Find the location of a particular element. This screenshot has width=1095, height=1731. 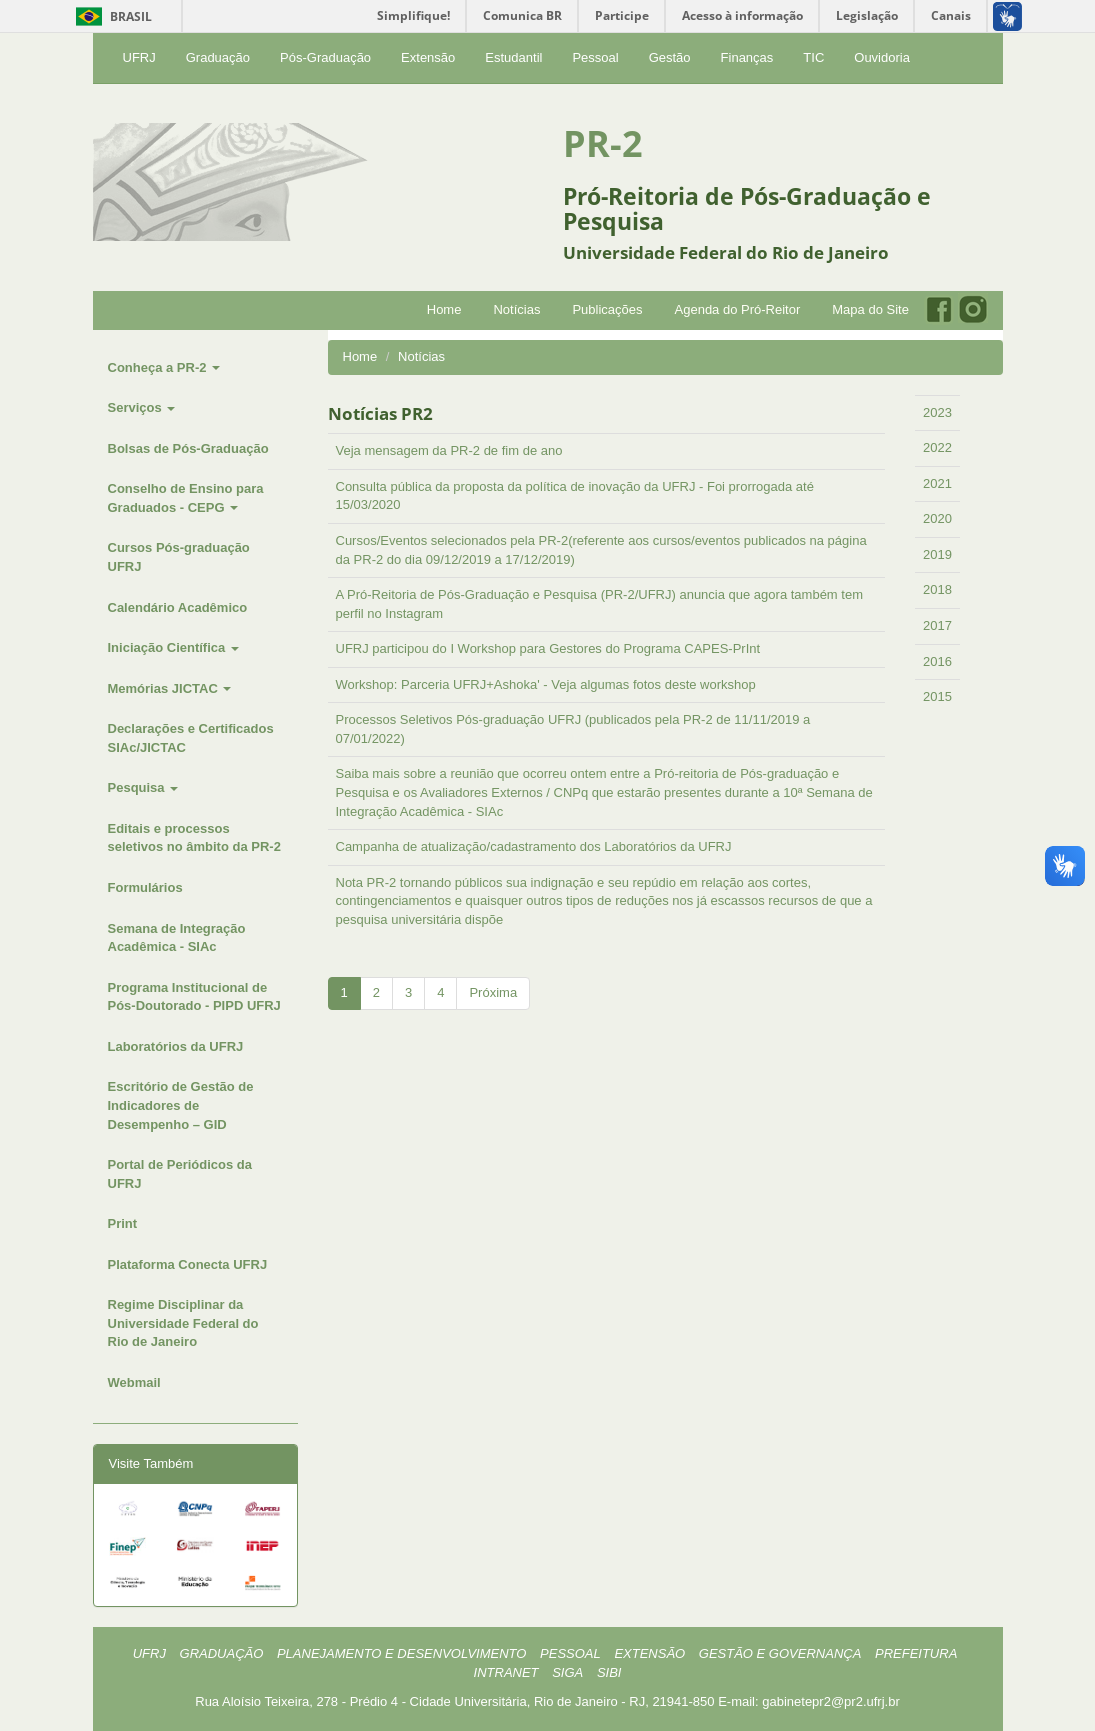

Extensão is located at coordinates (428, 57).